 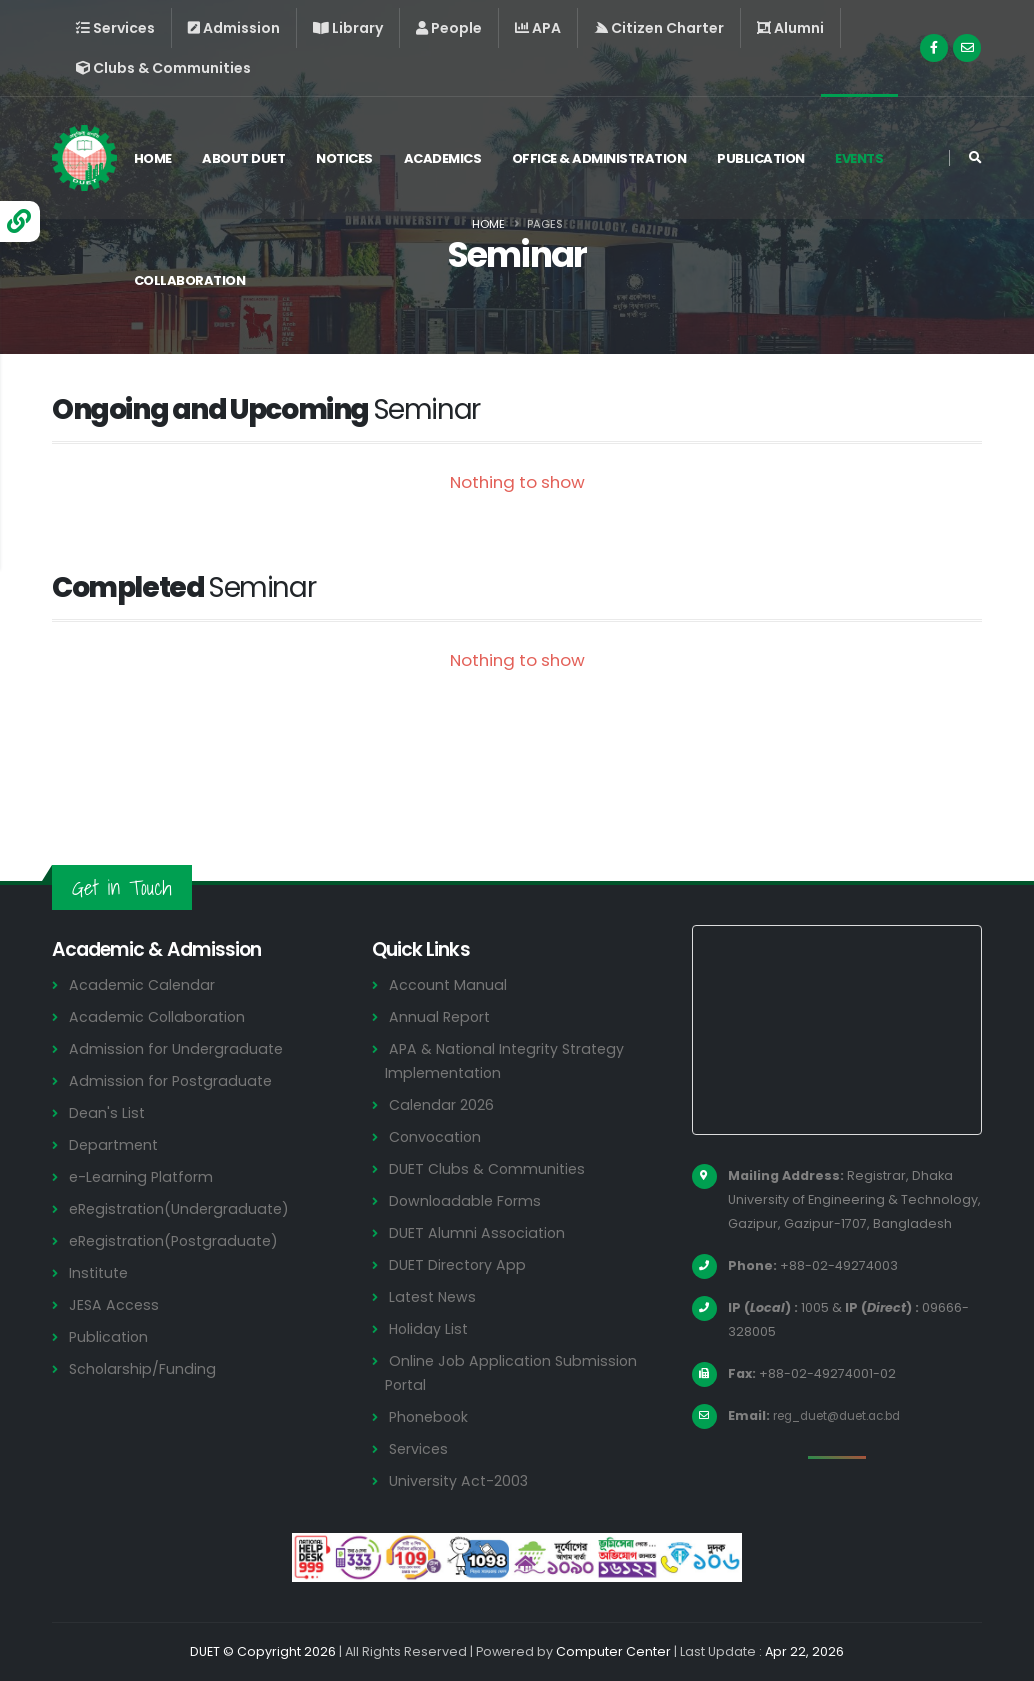 I want to click on Department, so click(x=115, y=1144).